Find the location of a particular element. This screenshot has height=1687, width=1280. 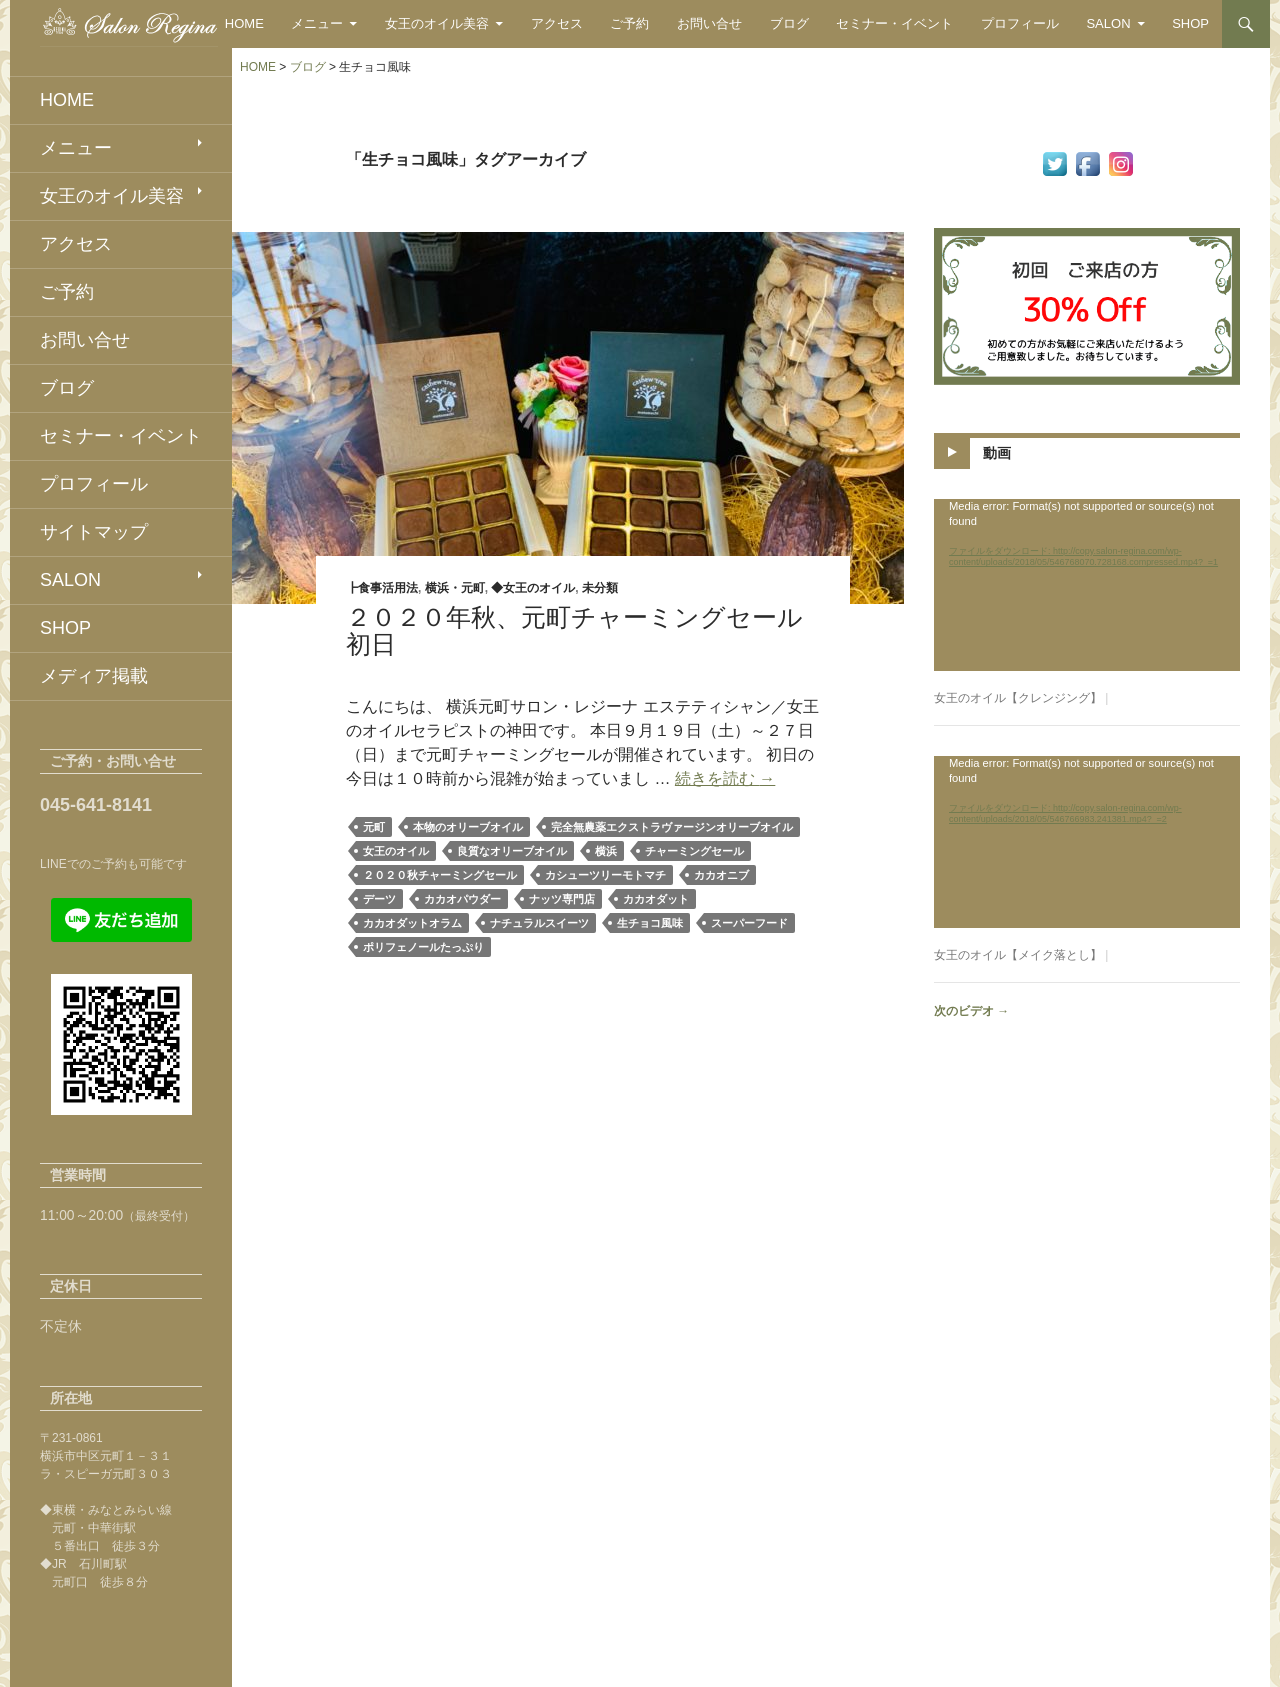

女王のオイル【クレンジング】 is located at coordinates (1018, 698).